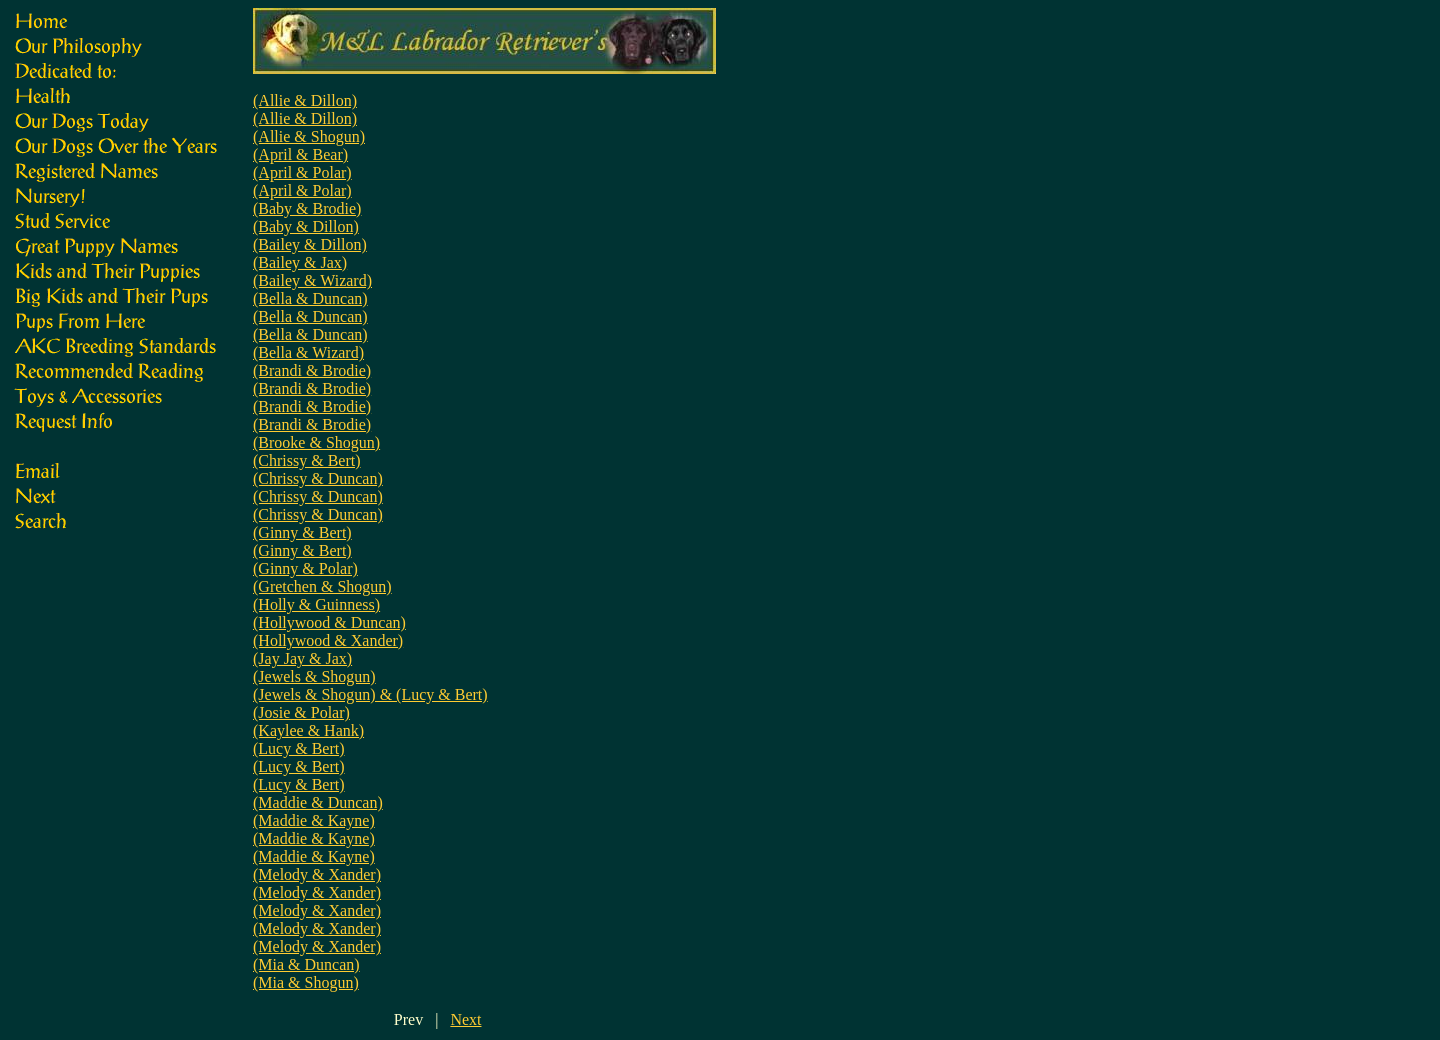 The image size is (1440, 1040). I want to click on (Bailey & Wizard), so click(312, 280).